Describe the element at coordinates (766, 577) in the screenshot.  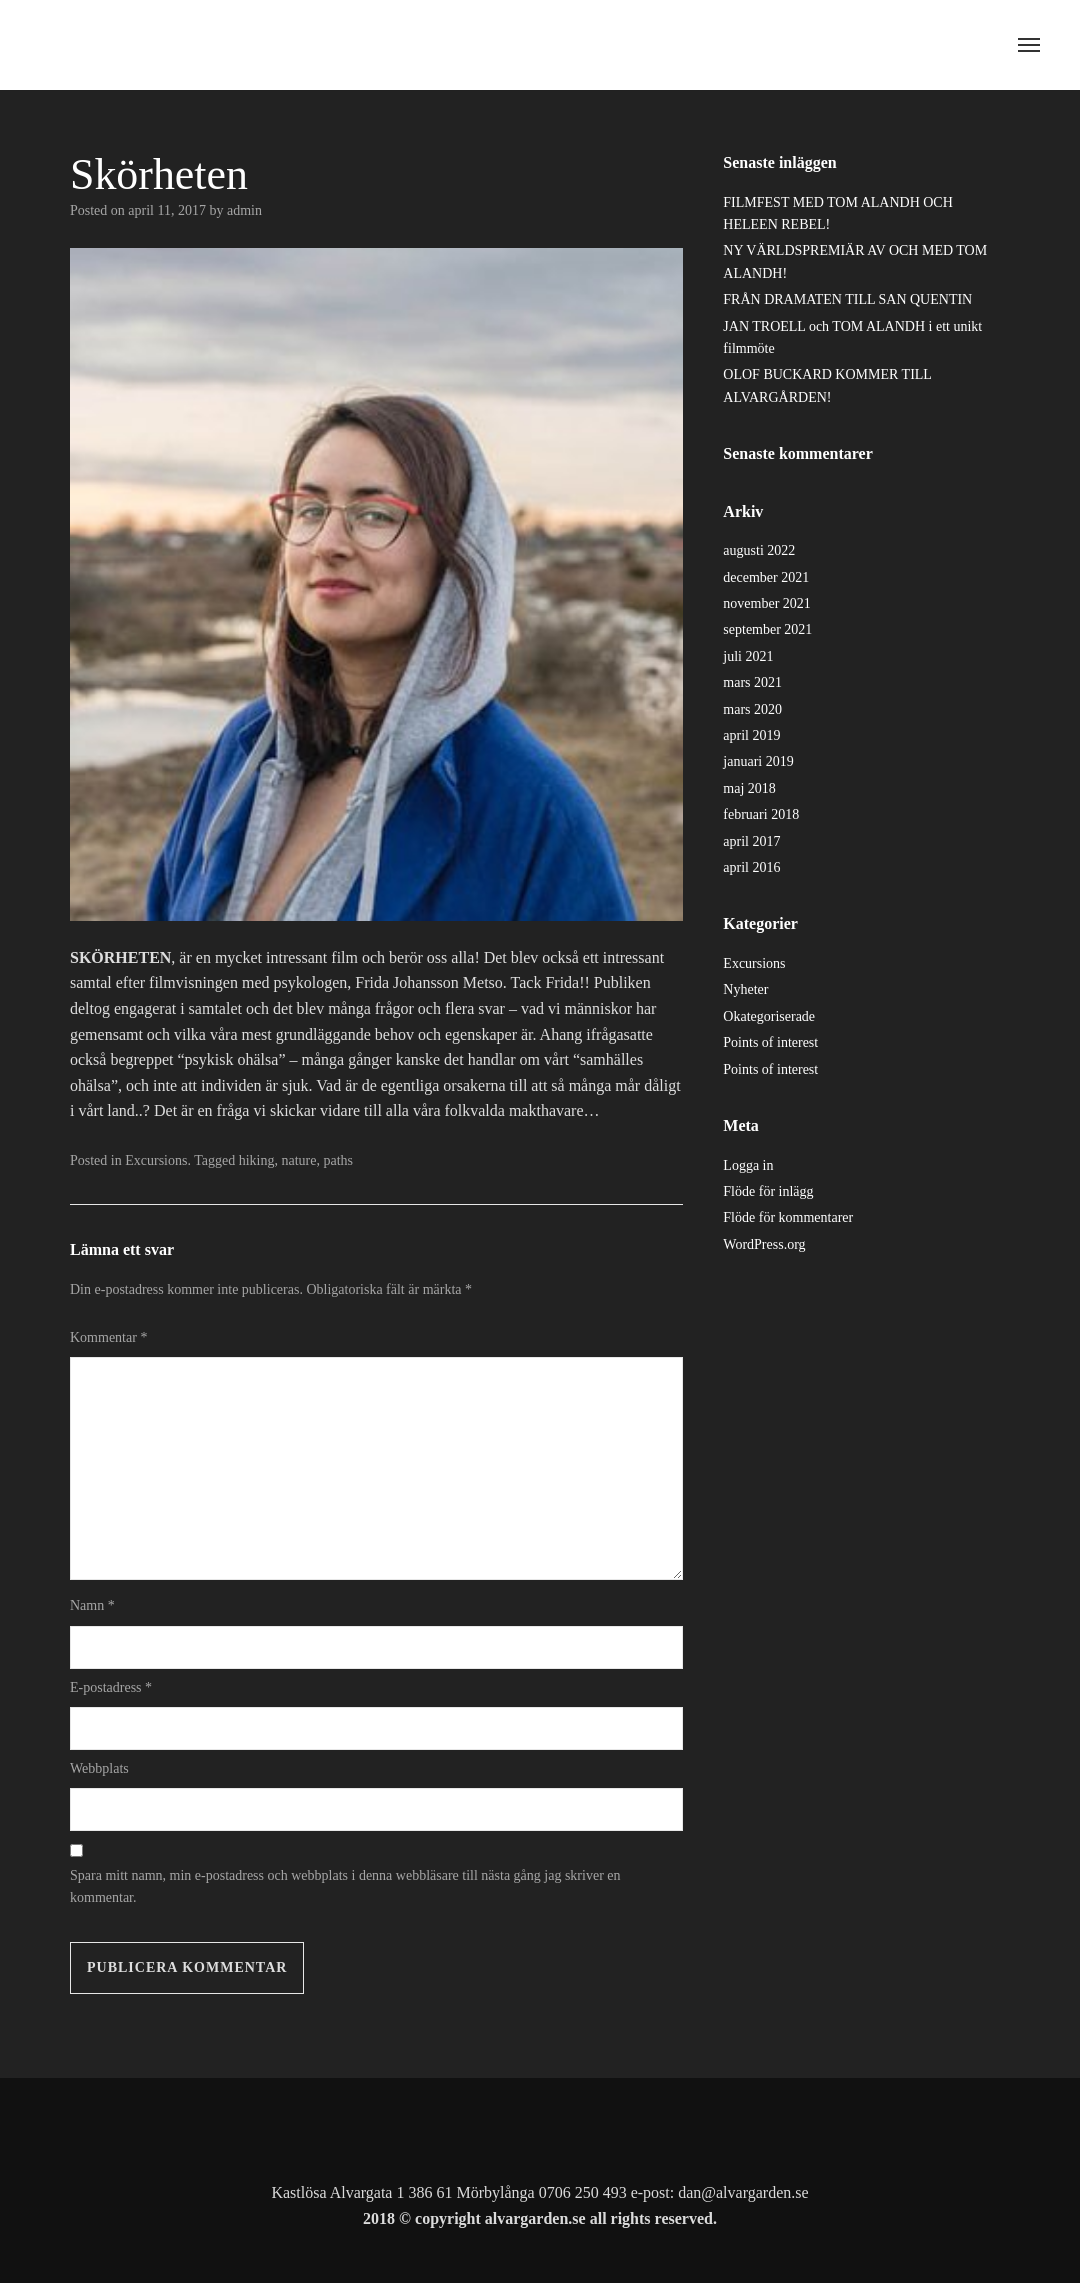
I see `december 2021` at that location.